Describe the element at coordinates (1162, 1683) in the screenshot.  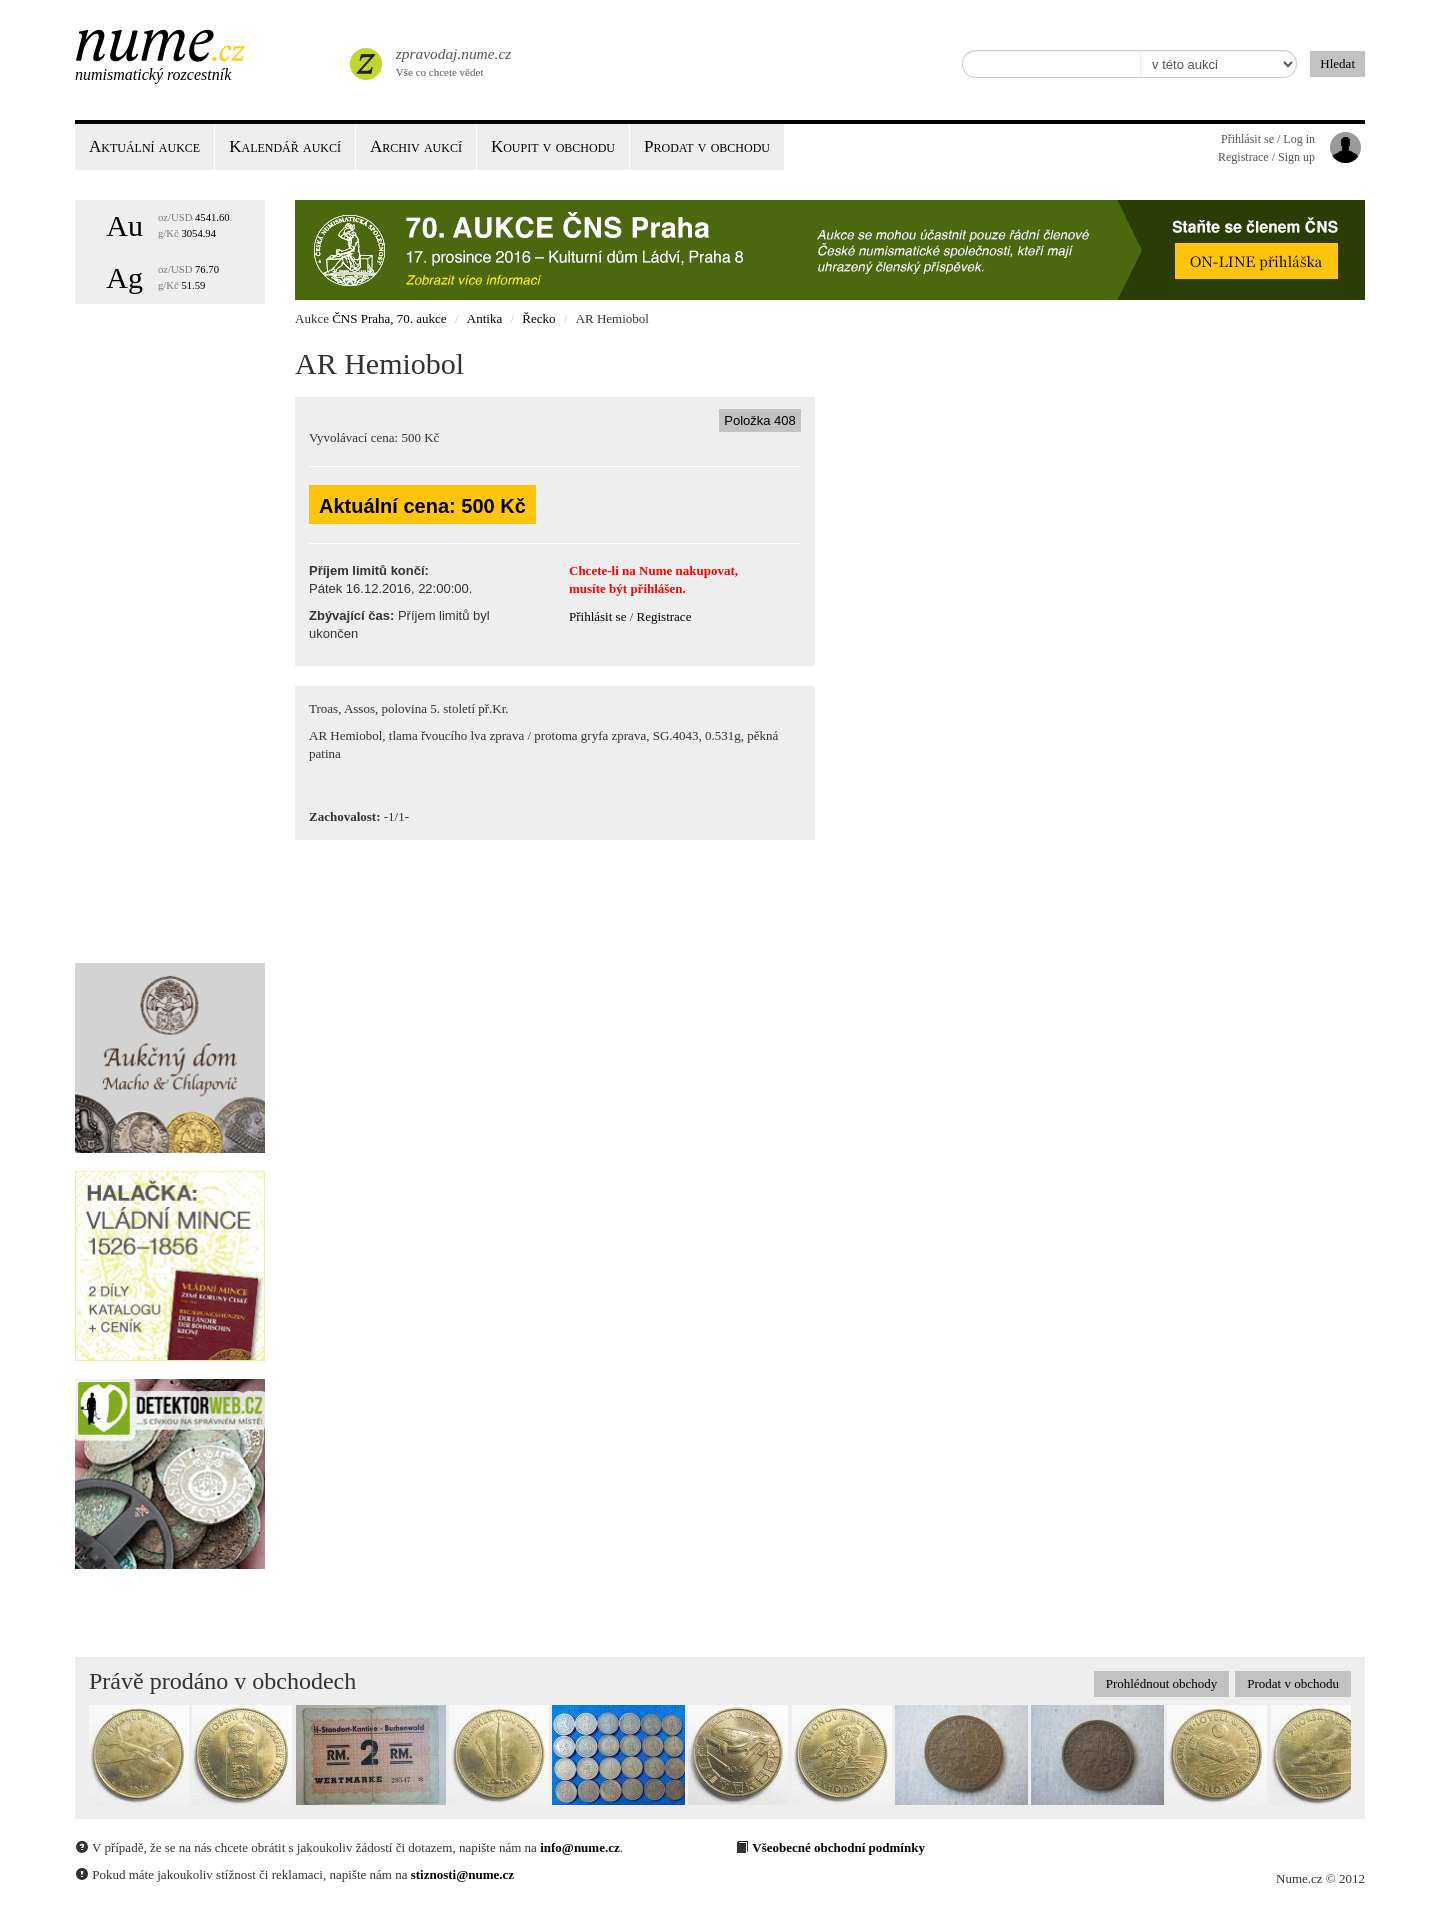
I see `Prohlédnout obchody` at that location.